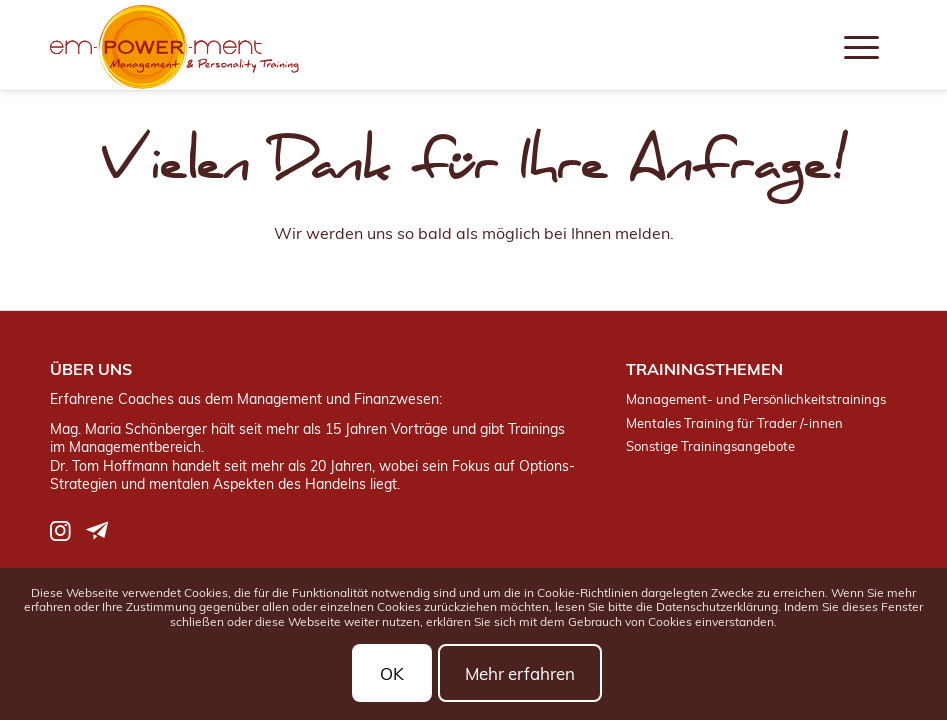  I want to click on Sonstige Trainingsangebote, so click(710, 446).